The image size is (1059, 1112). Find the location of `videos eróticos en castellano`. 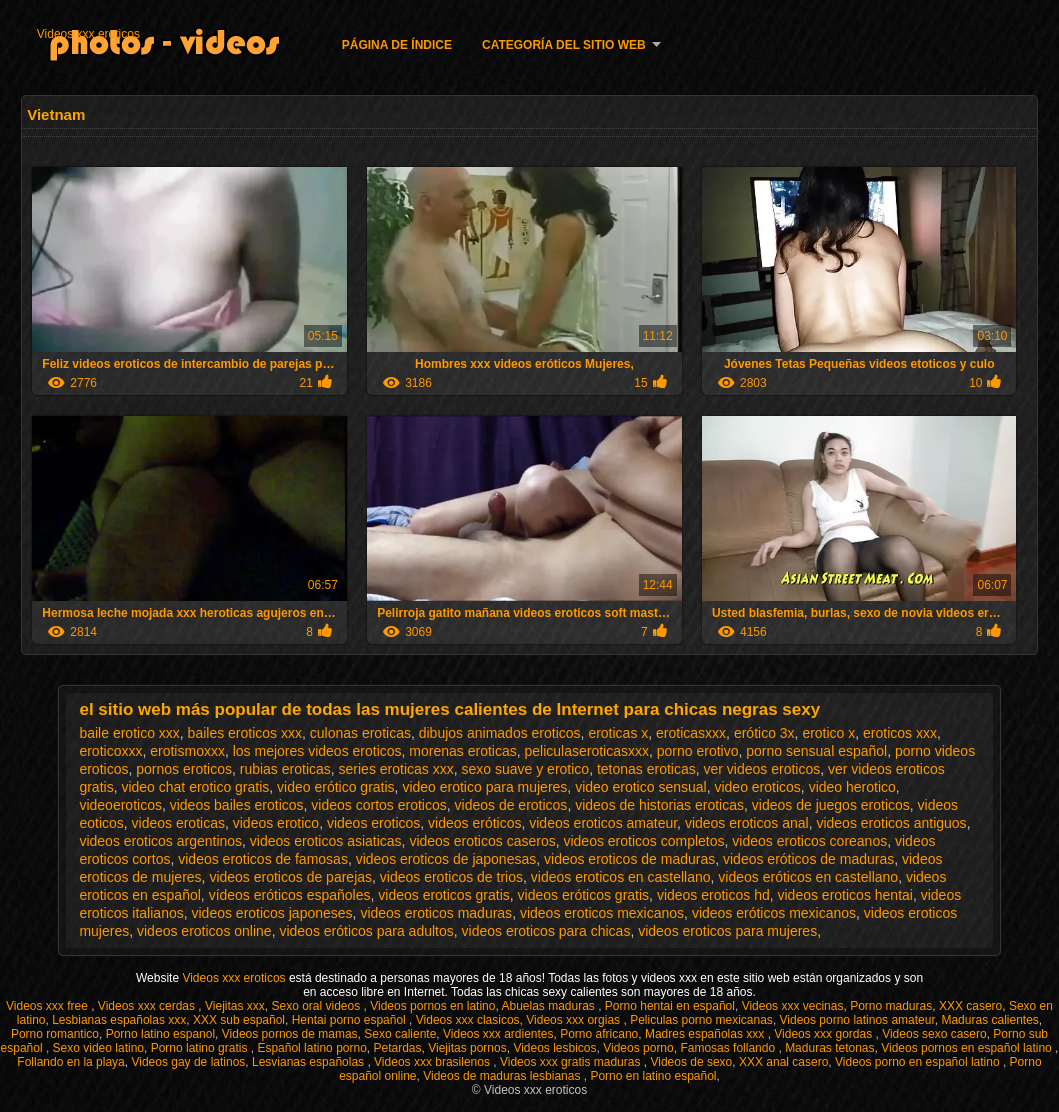

videos eróticos en castellano is located at coordinates (808, 877).